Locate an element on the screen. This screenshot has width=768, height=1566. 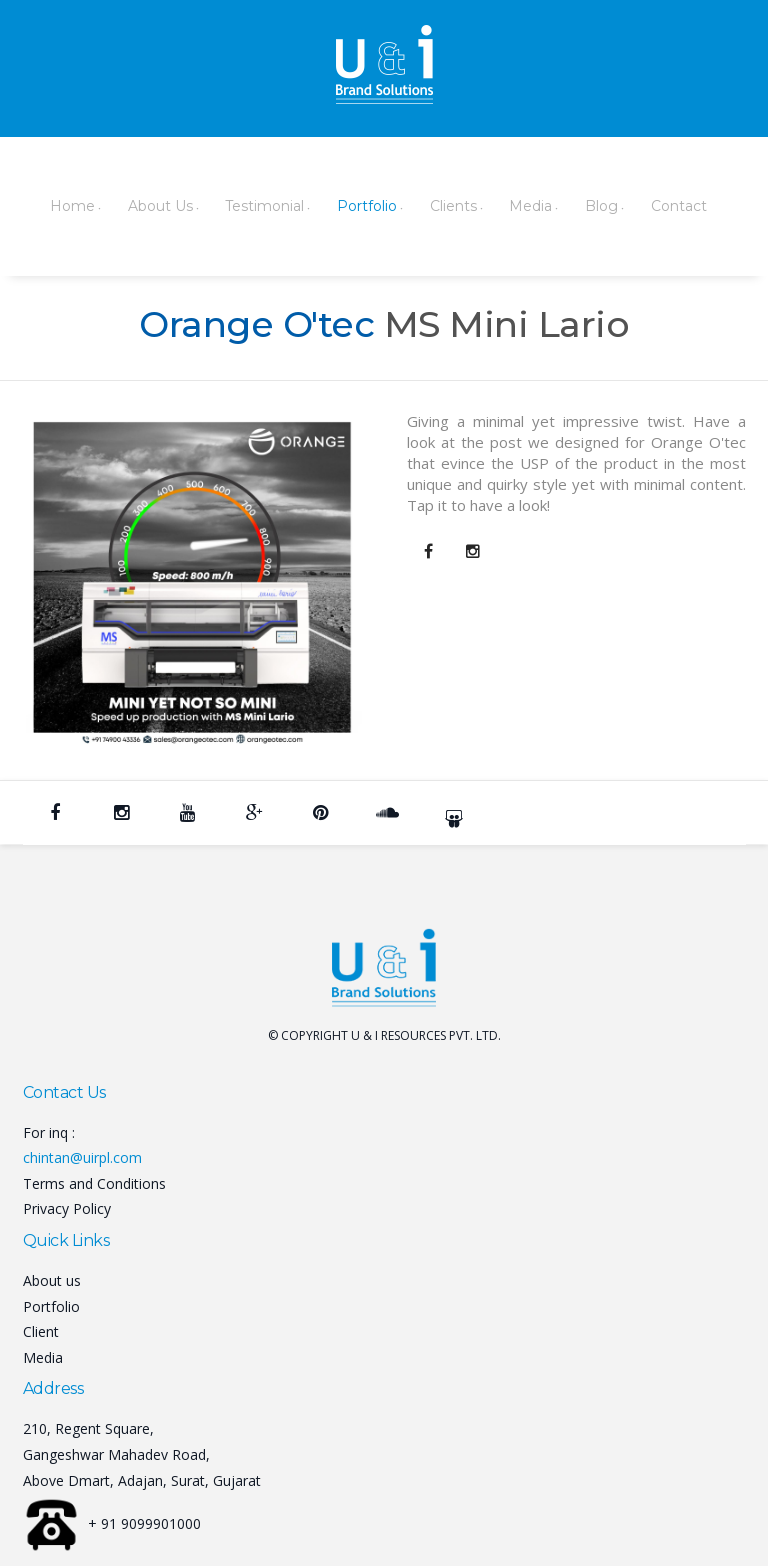
Home is located at coordinates (57, 205).